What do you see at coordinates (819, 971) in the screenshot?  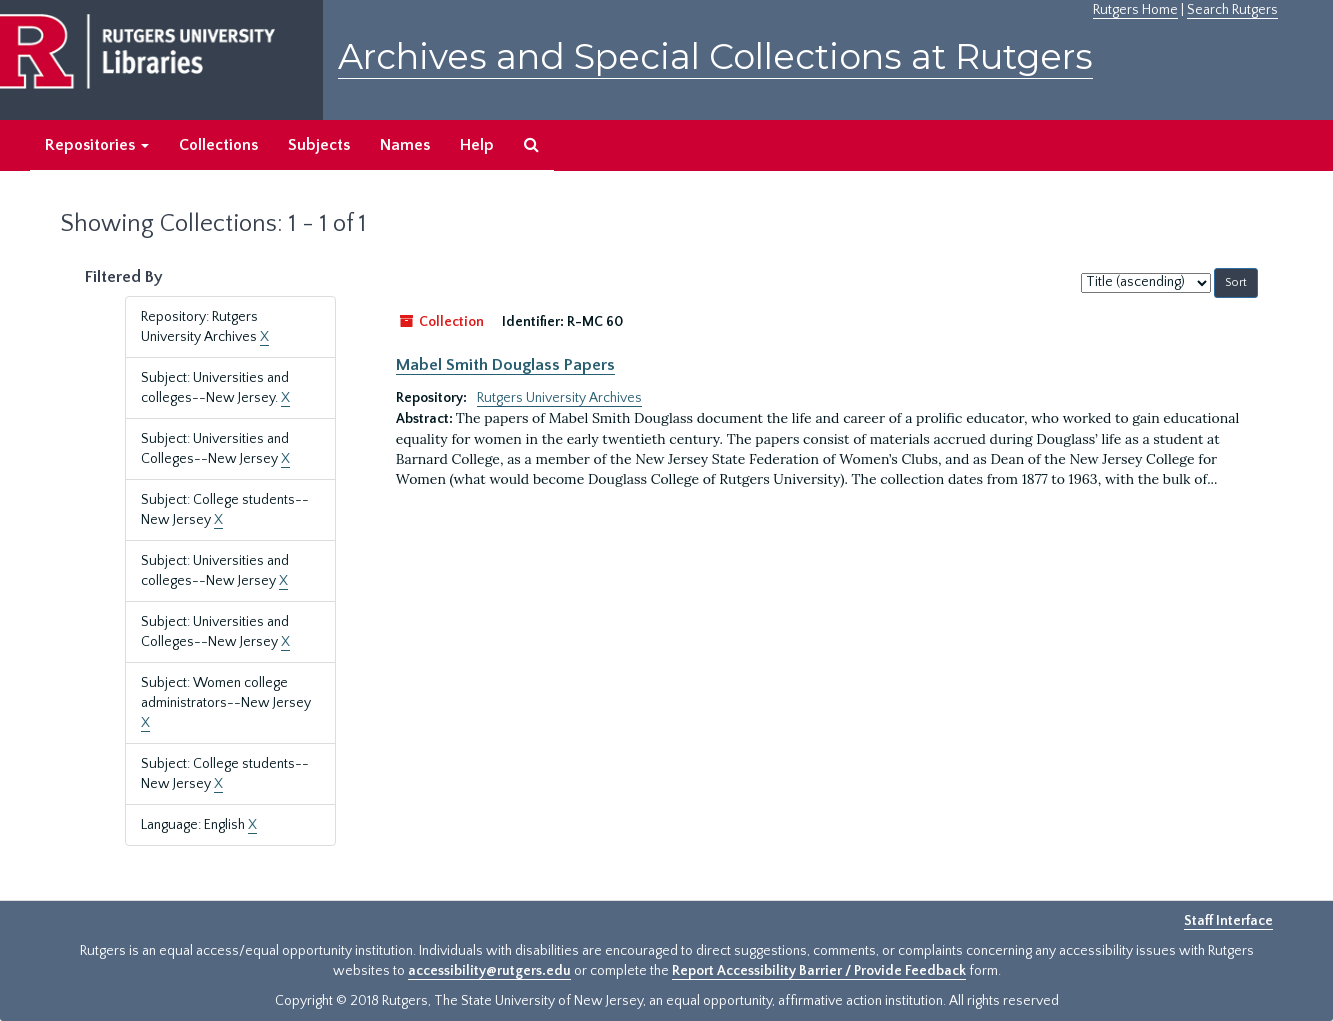 I see `Report Accessibility Barrier / Provide Feedback` at bounding box center [819, 971].